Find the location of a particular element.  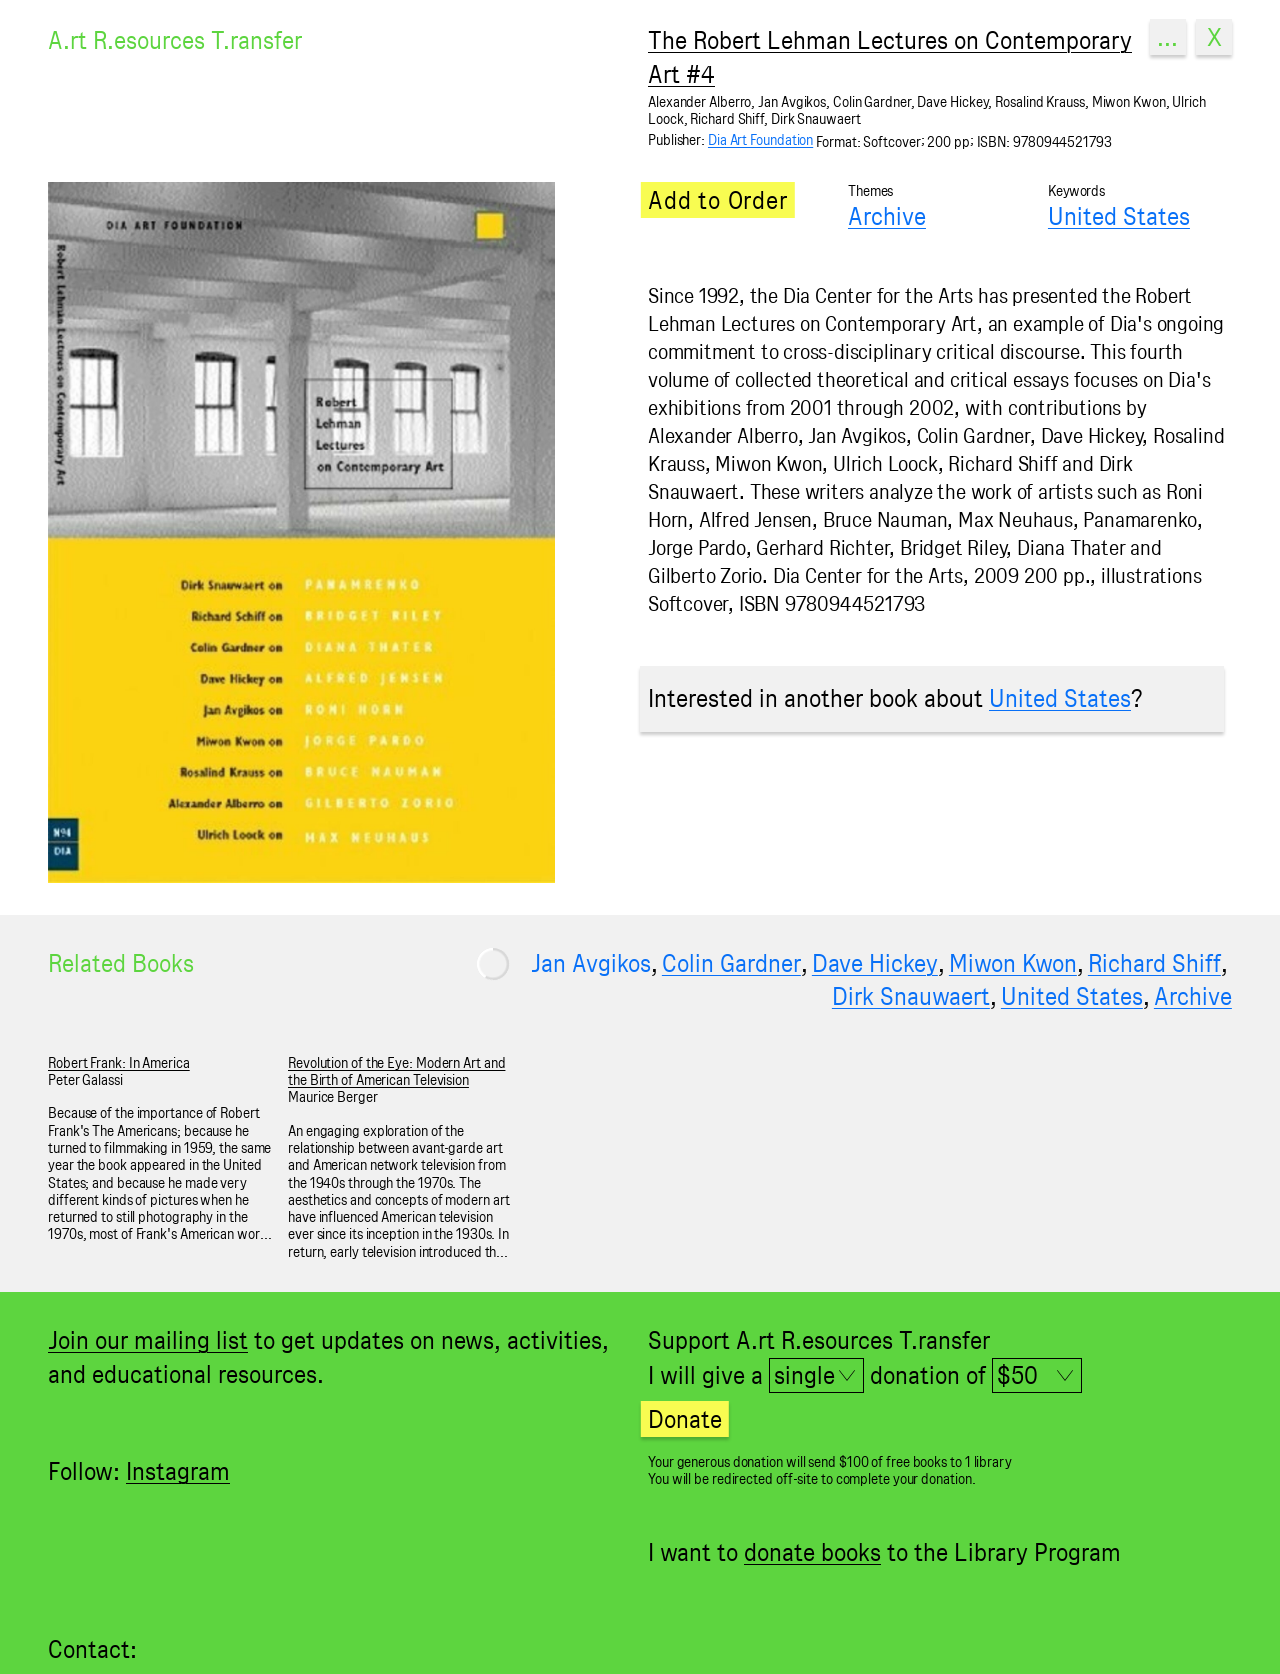

Archive is located at coordinates (887, 216).